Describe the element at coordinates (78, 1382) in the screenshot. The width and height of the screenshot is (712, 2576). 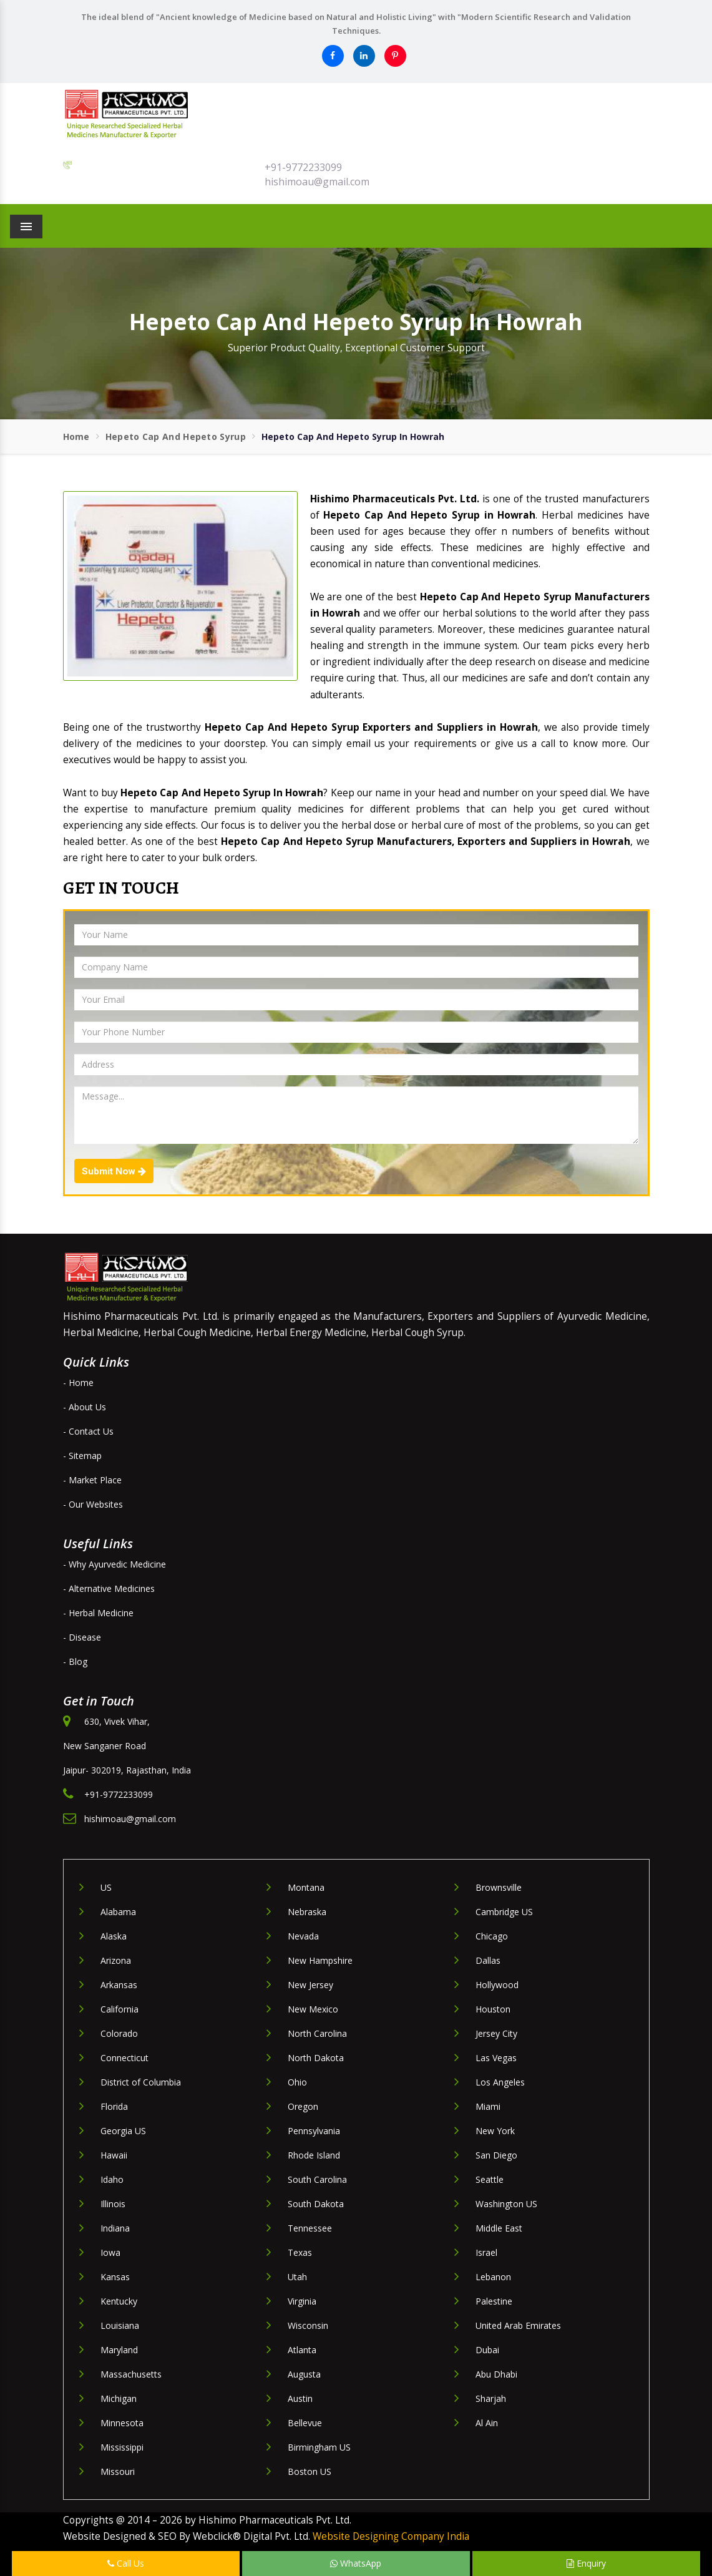
I see `- Home` at that location.